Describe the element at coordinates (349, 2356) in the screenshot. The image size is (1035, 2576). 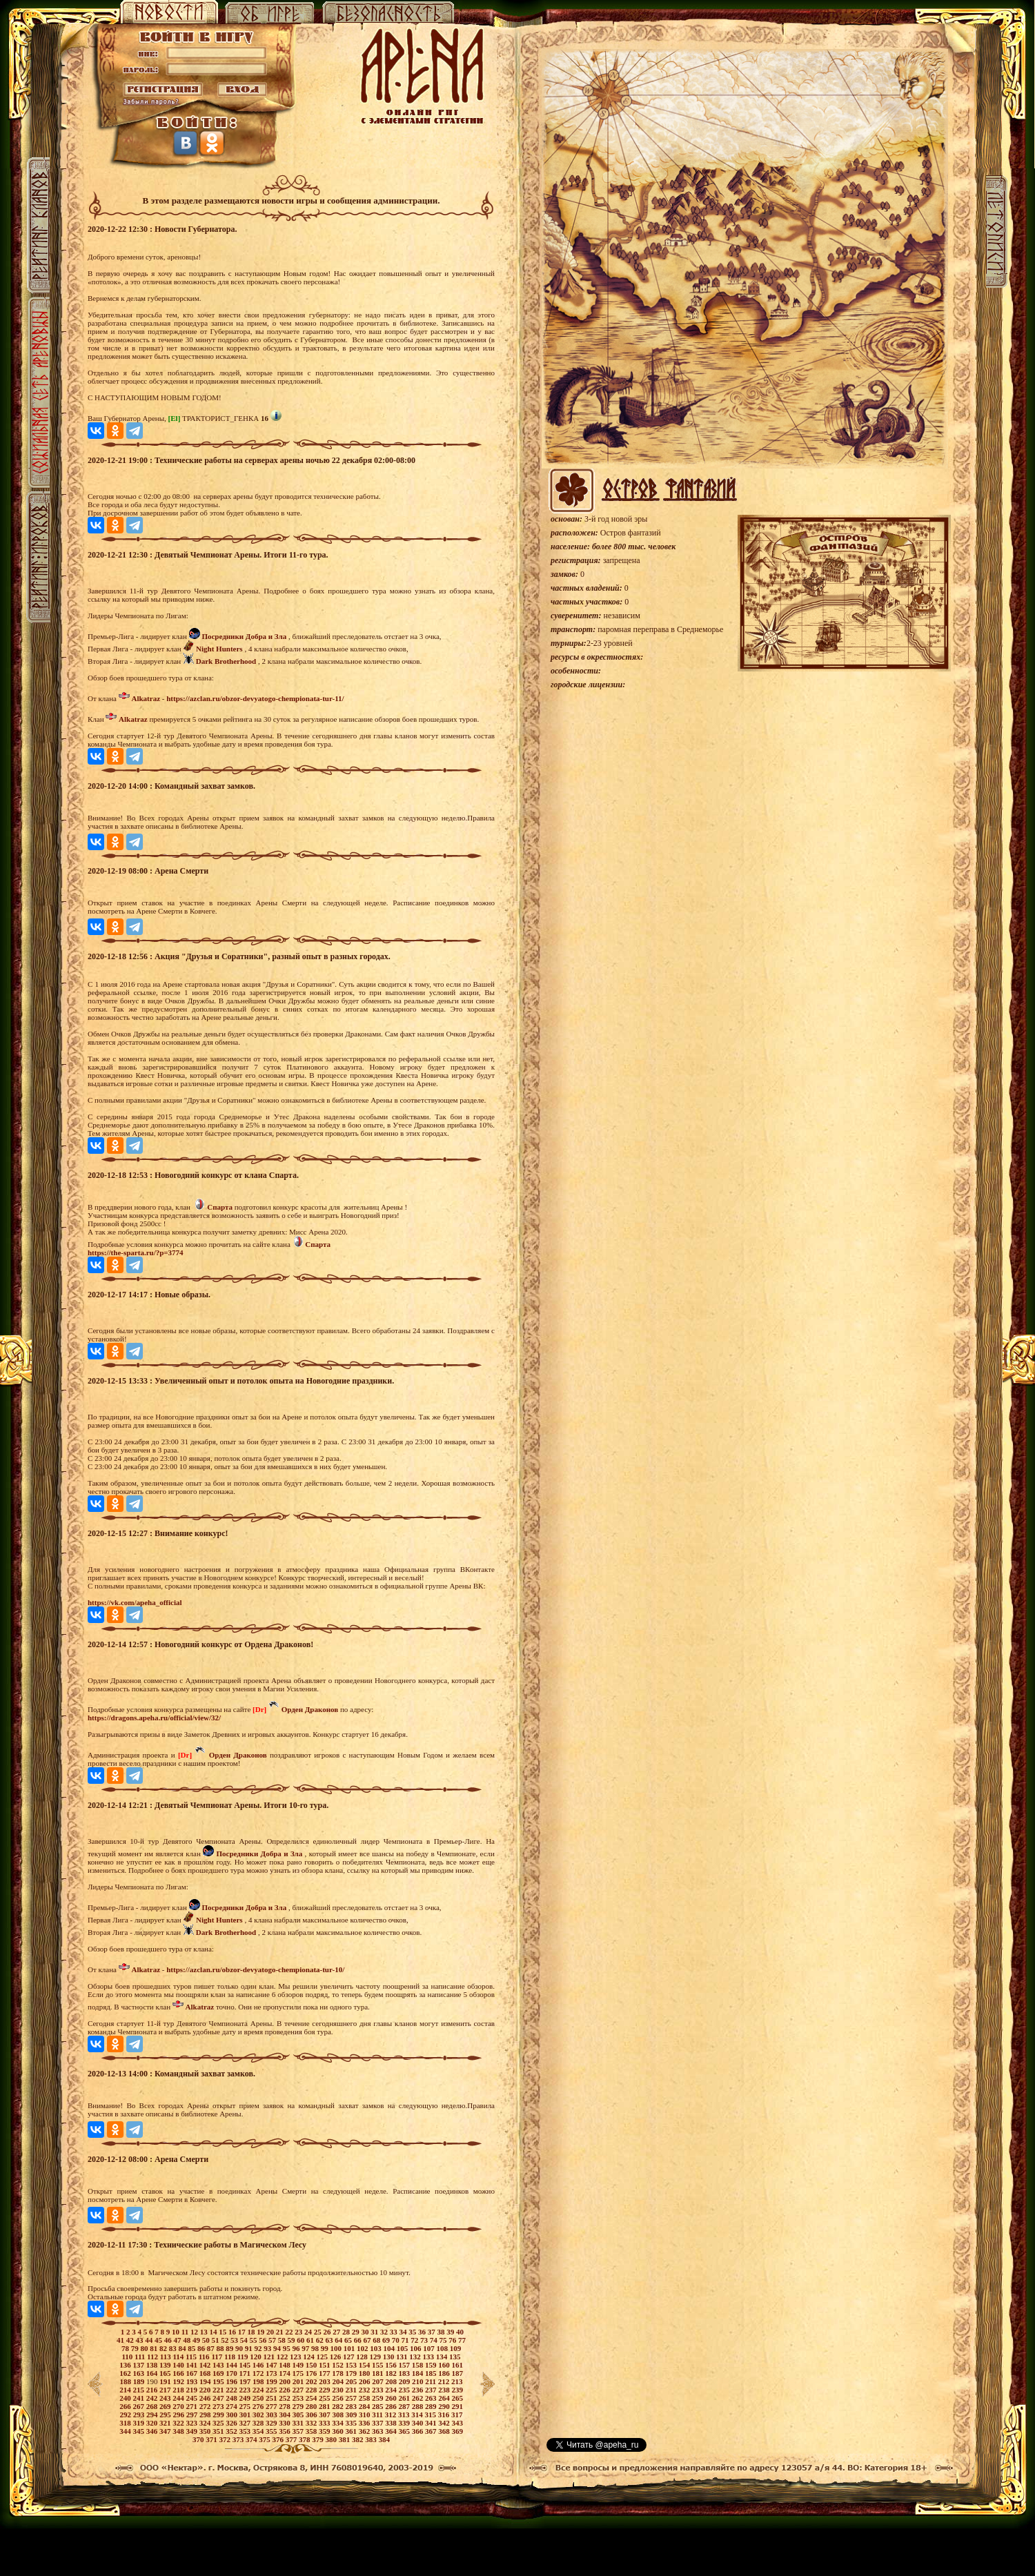
I see `127` at that location.